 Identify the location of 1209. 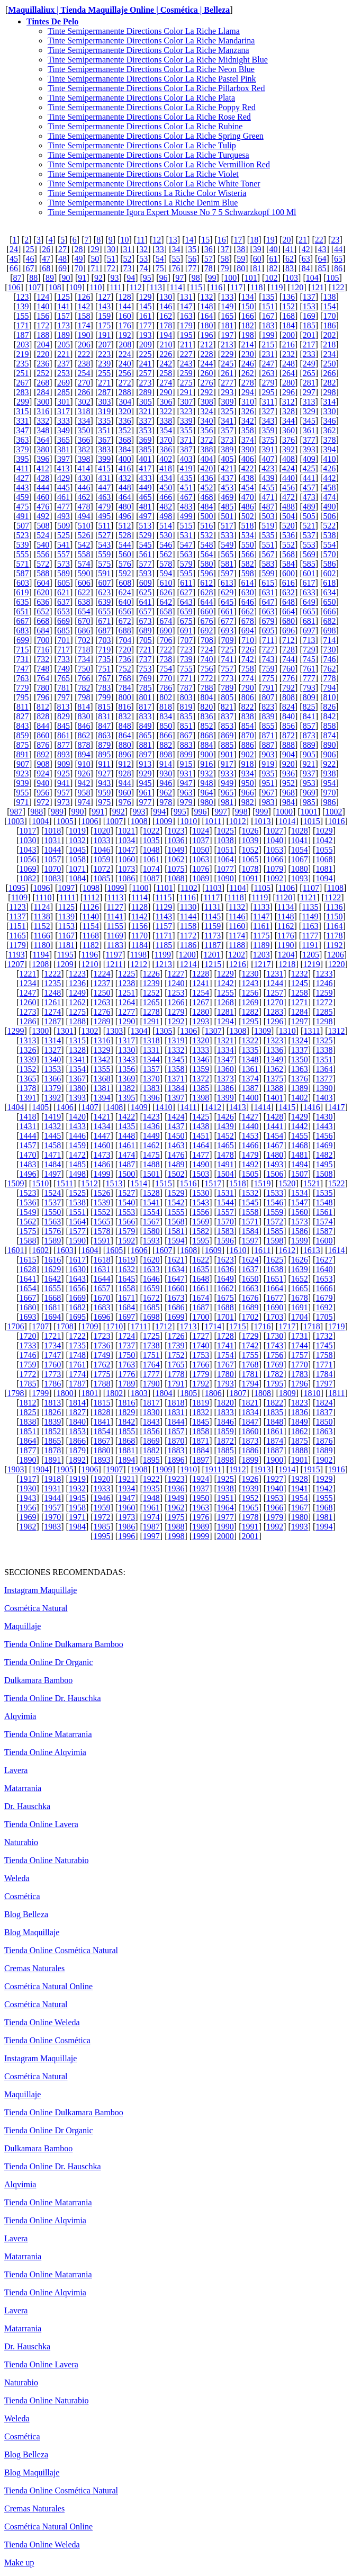
(65, 964).